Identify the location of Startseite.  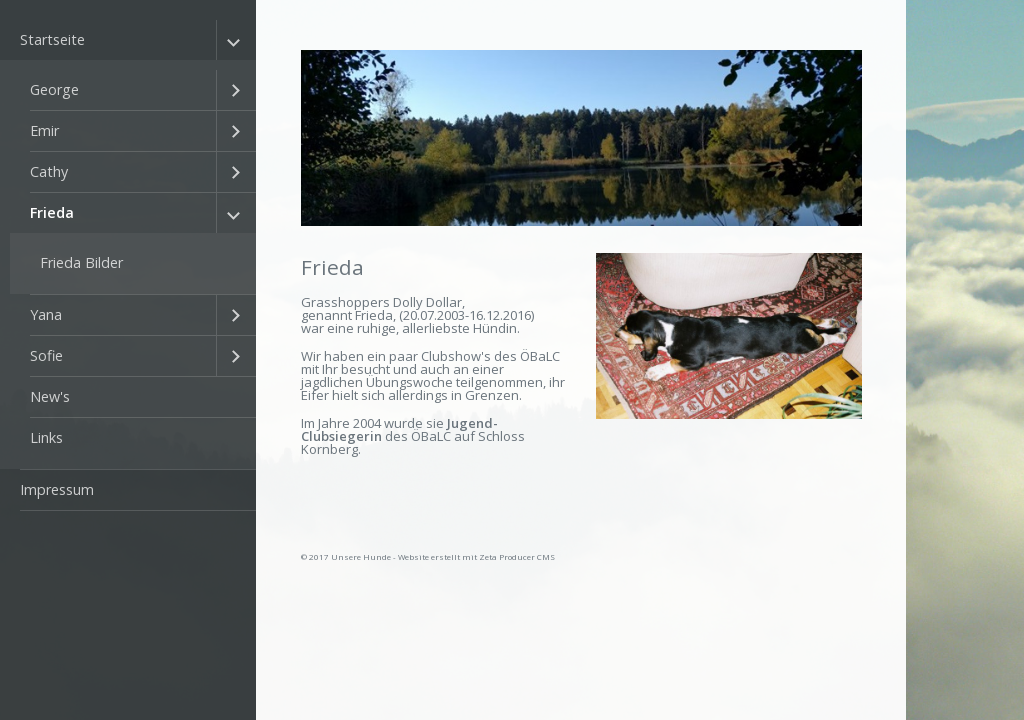
(52, 39).